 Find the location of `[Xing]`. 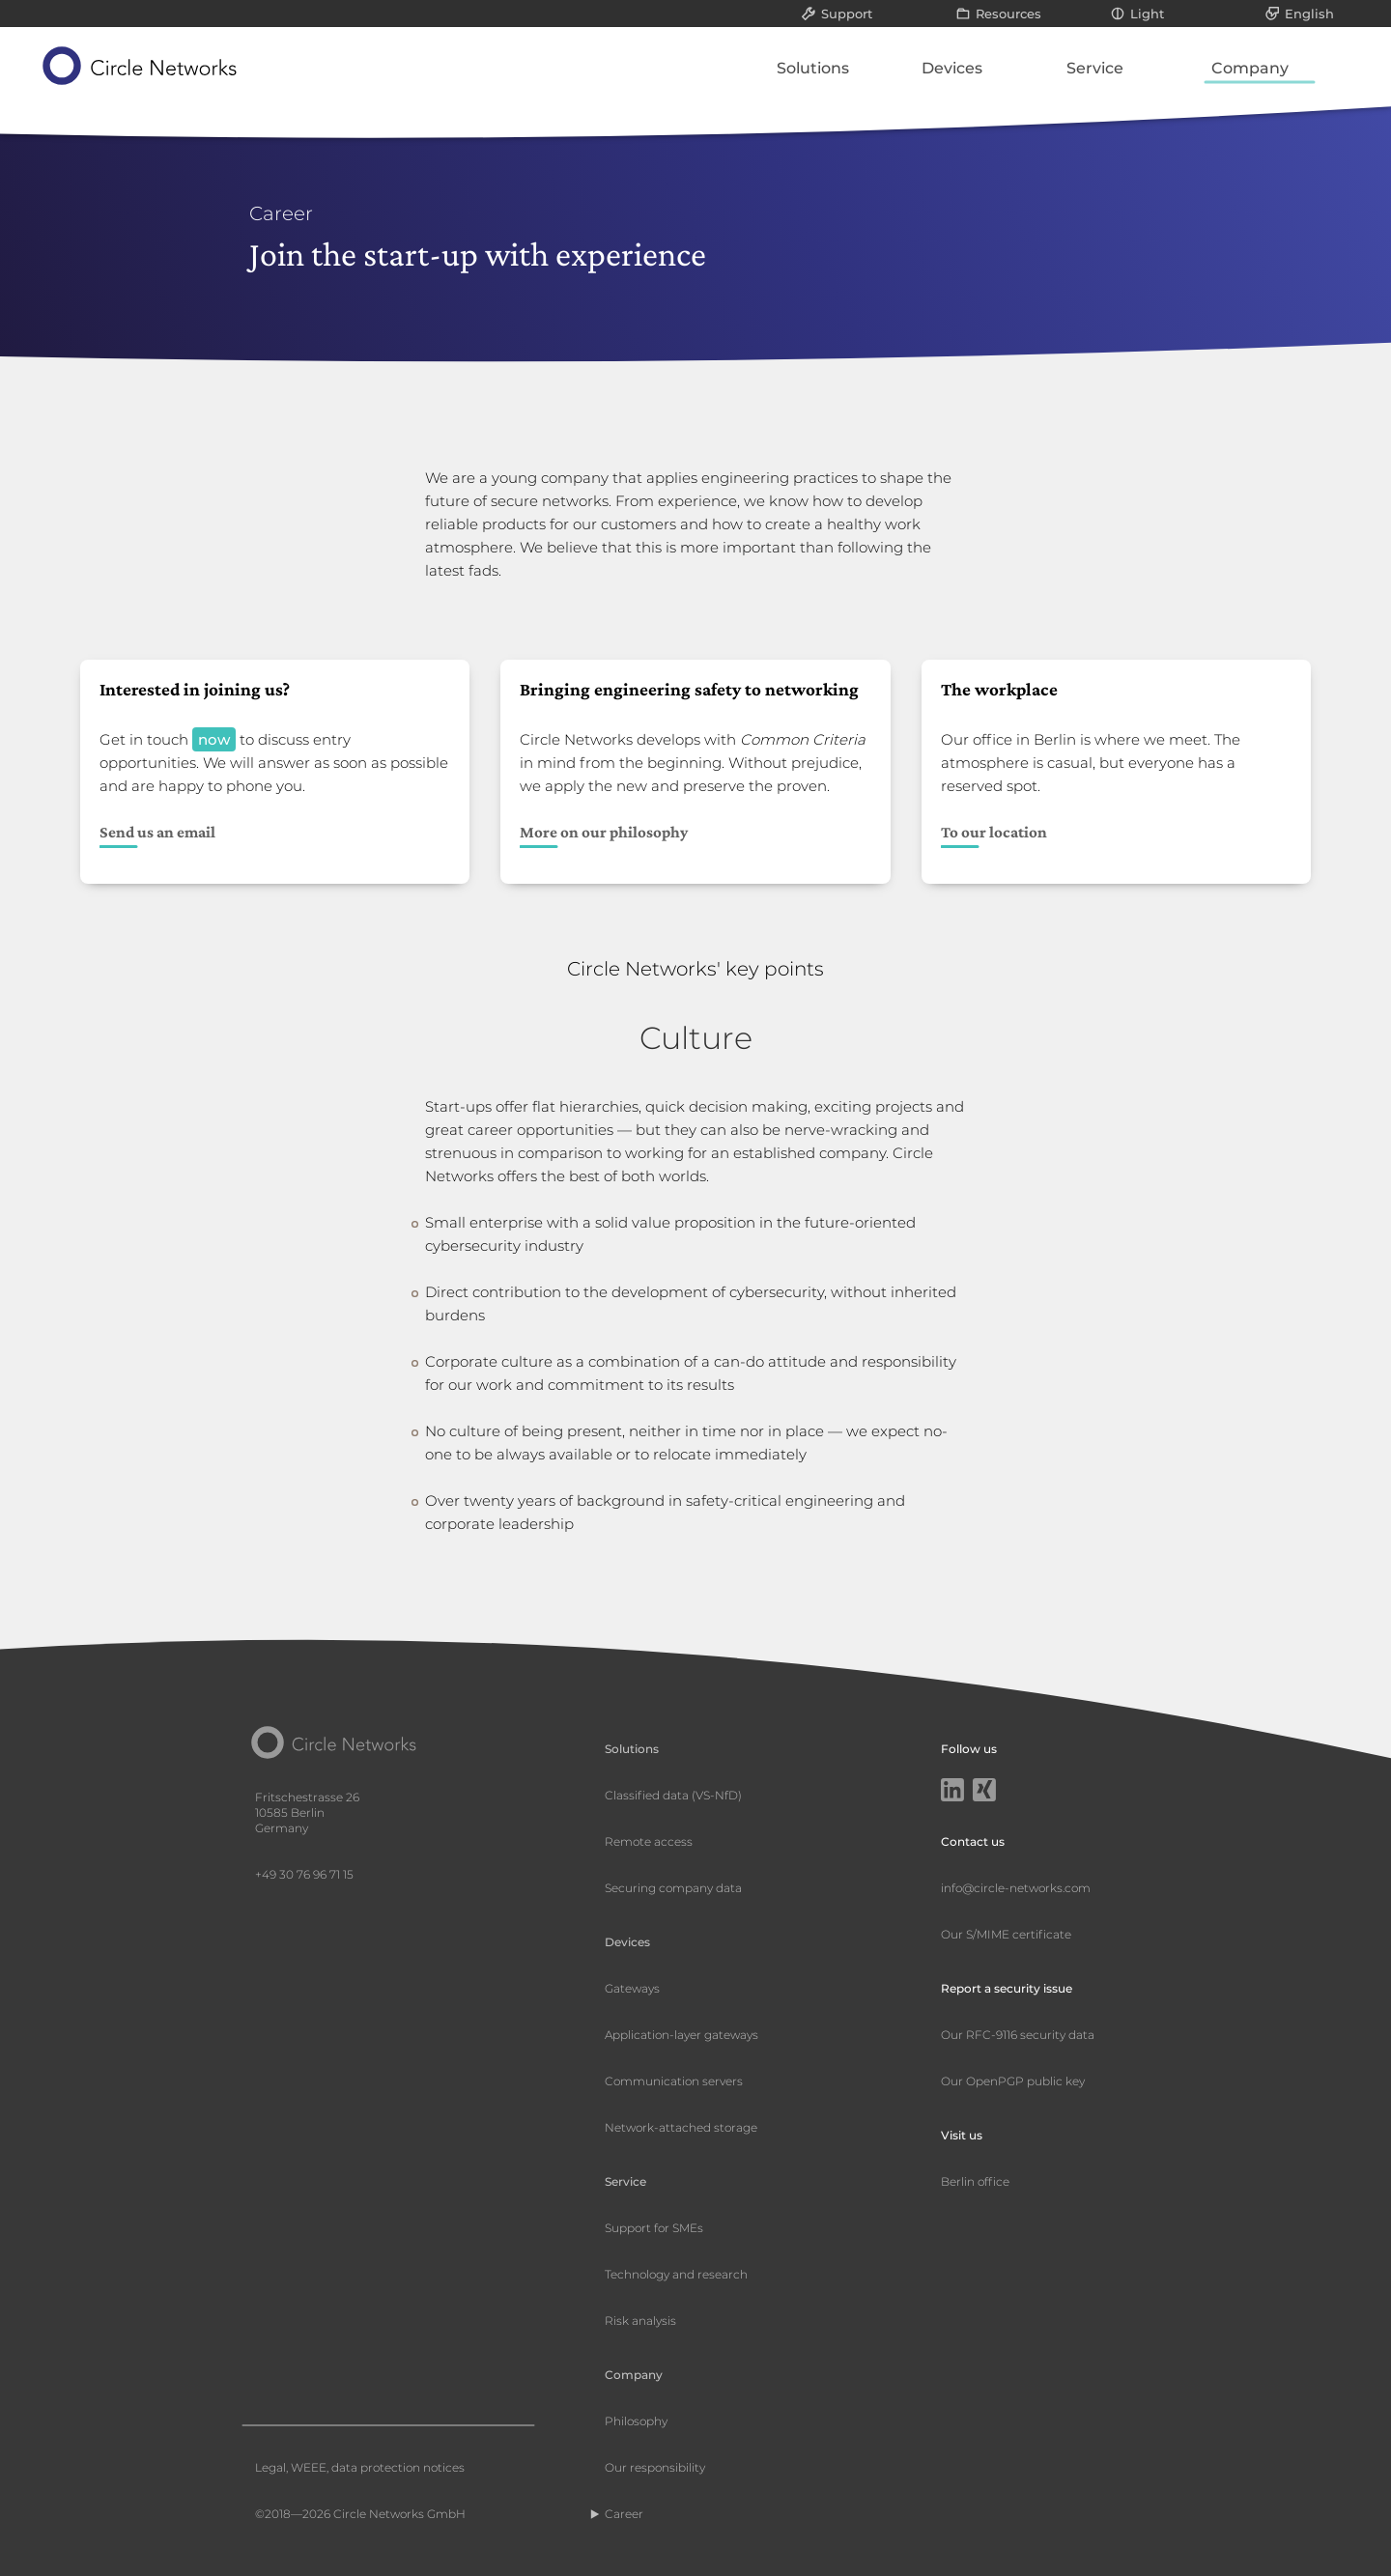

[Xing] is located at coordinates (984, 1791).